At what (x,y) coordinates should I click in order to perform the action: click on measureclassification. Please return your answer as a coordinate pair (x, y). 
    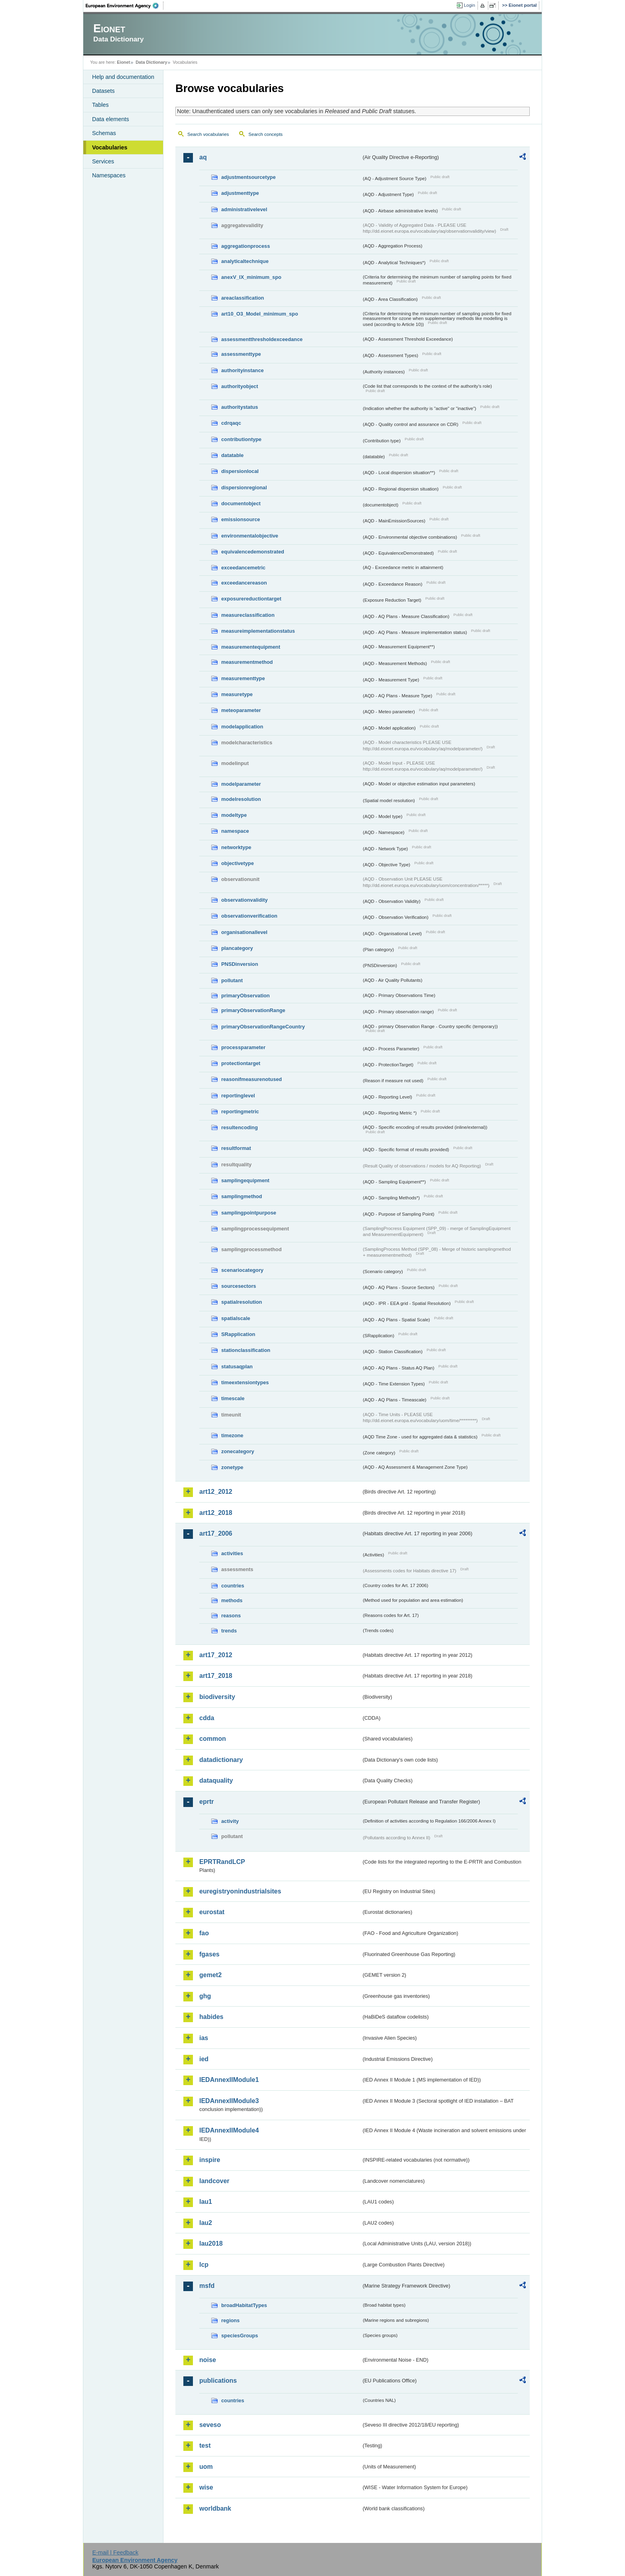
    Looking at the image, I should click on (248, 615).